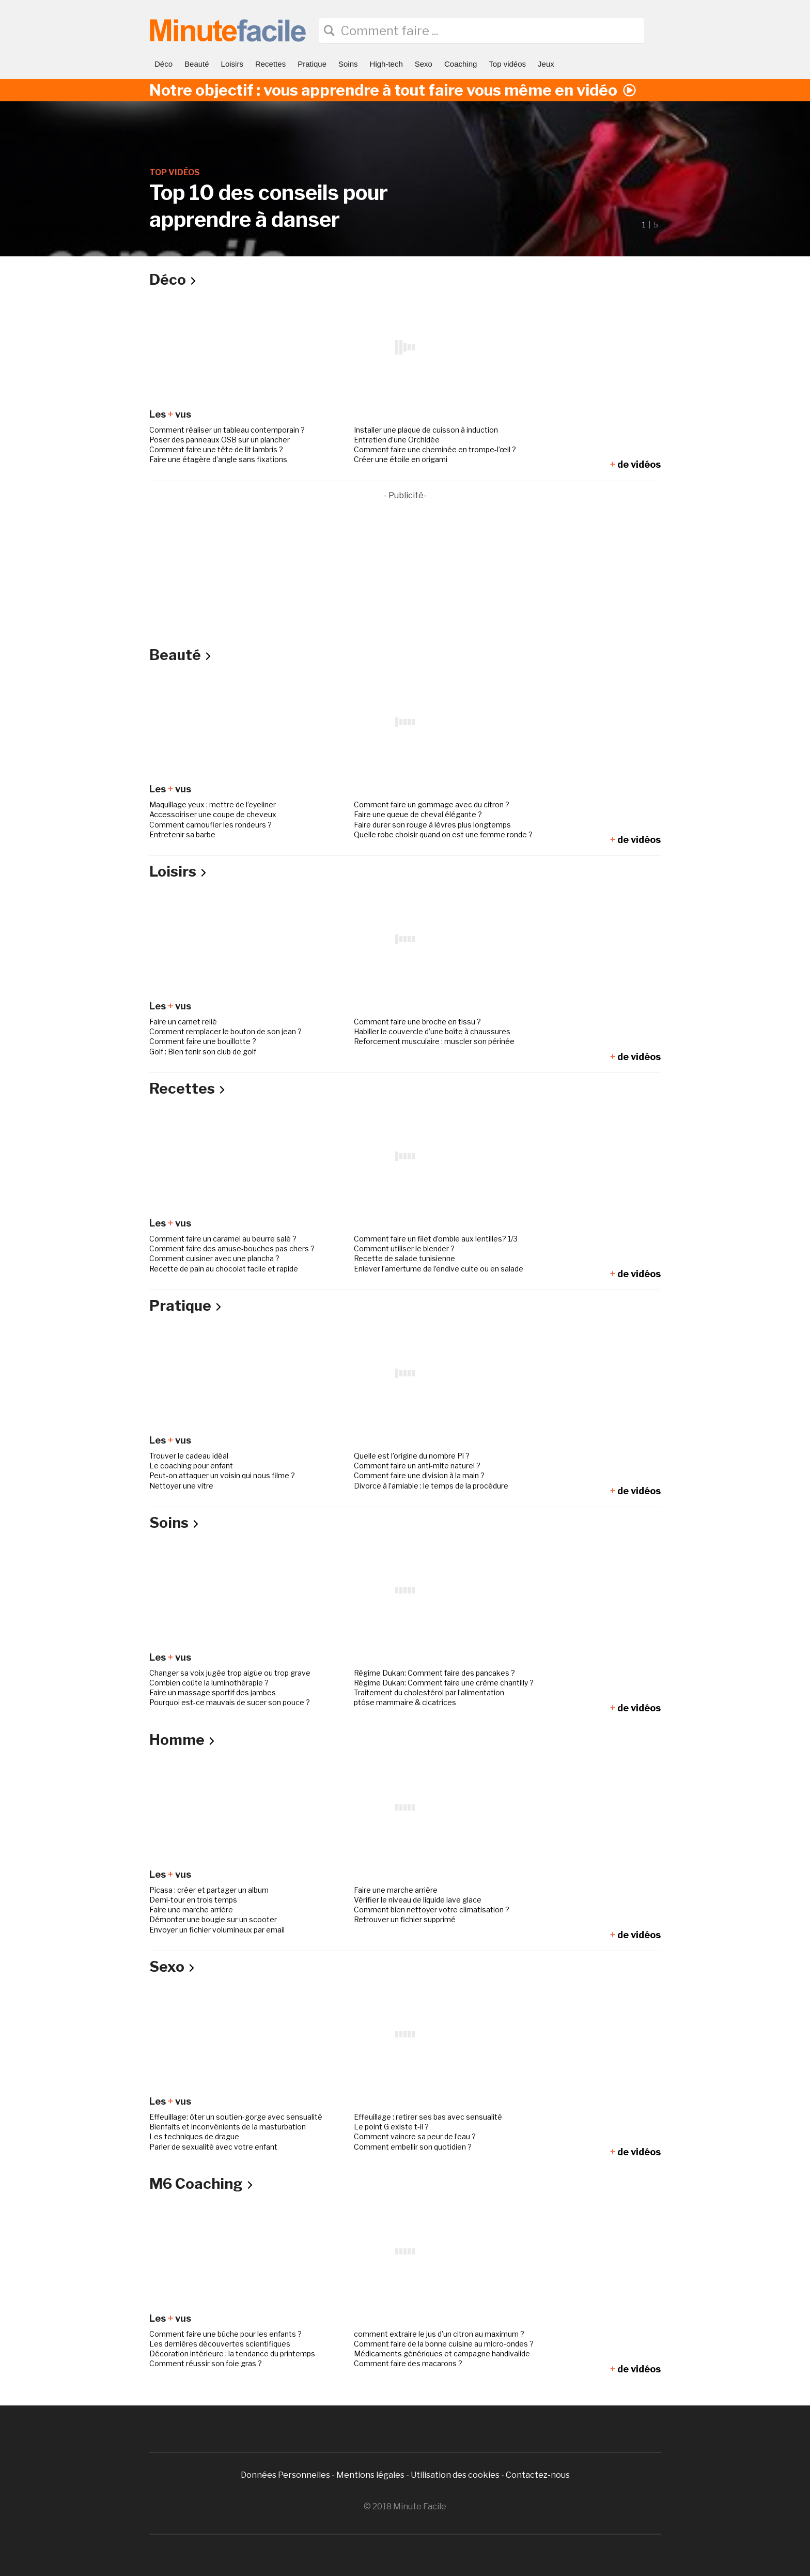  Describe the element at coordinates (405, 1919) in the screenshot. I see `Retrouver un fichier supprimé` at that location.